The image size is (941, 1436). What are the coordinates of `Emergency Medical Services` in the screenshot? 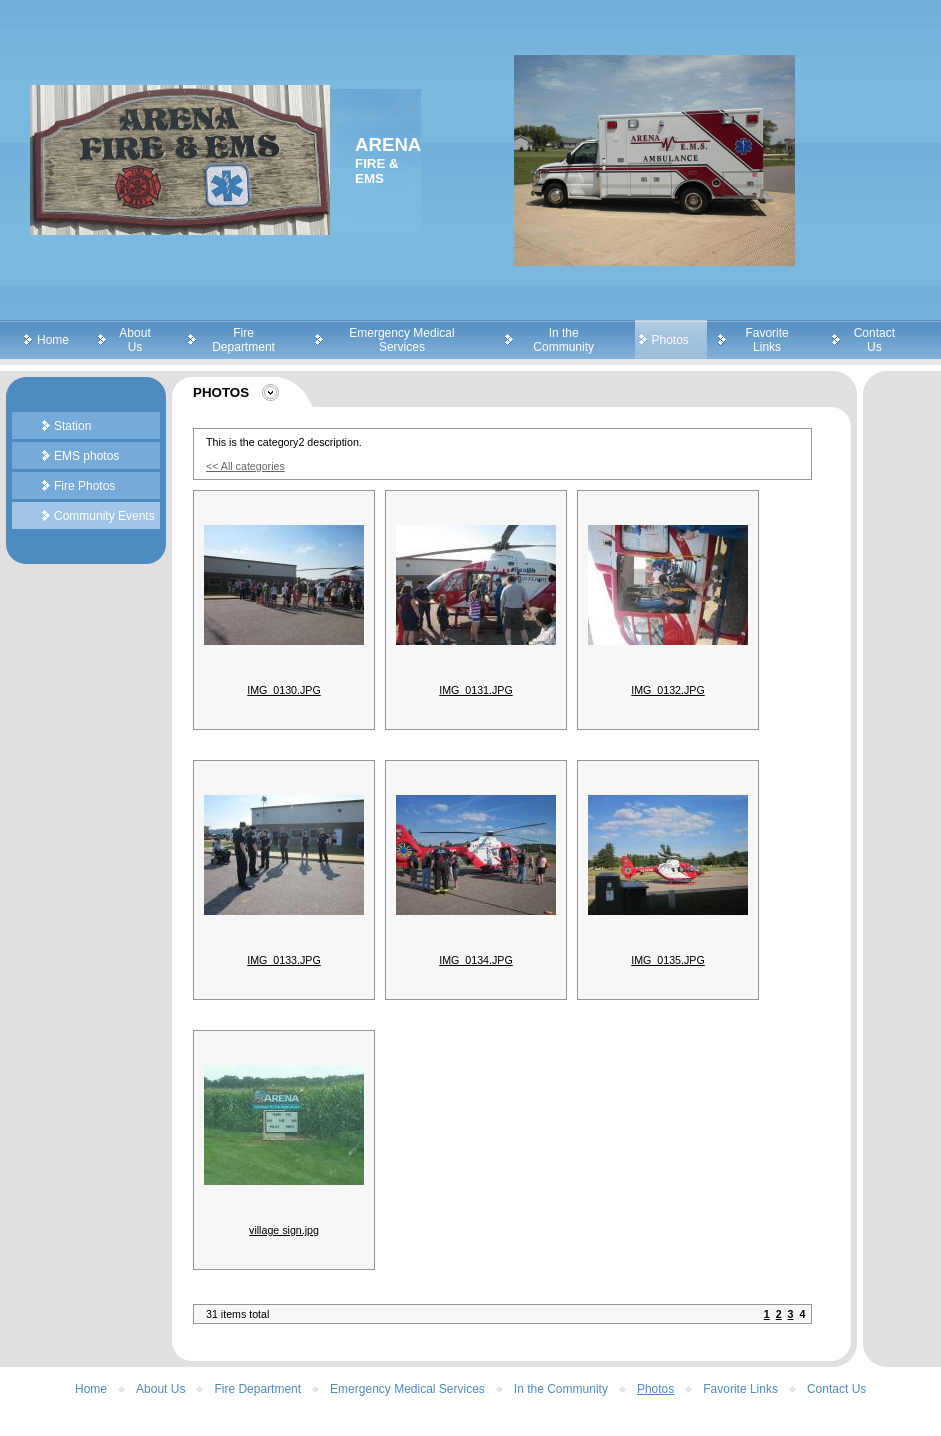 It's located at (401, 340).